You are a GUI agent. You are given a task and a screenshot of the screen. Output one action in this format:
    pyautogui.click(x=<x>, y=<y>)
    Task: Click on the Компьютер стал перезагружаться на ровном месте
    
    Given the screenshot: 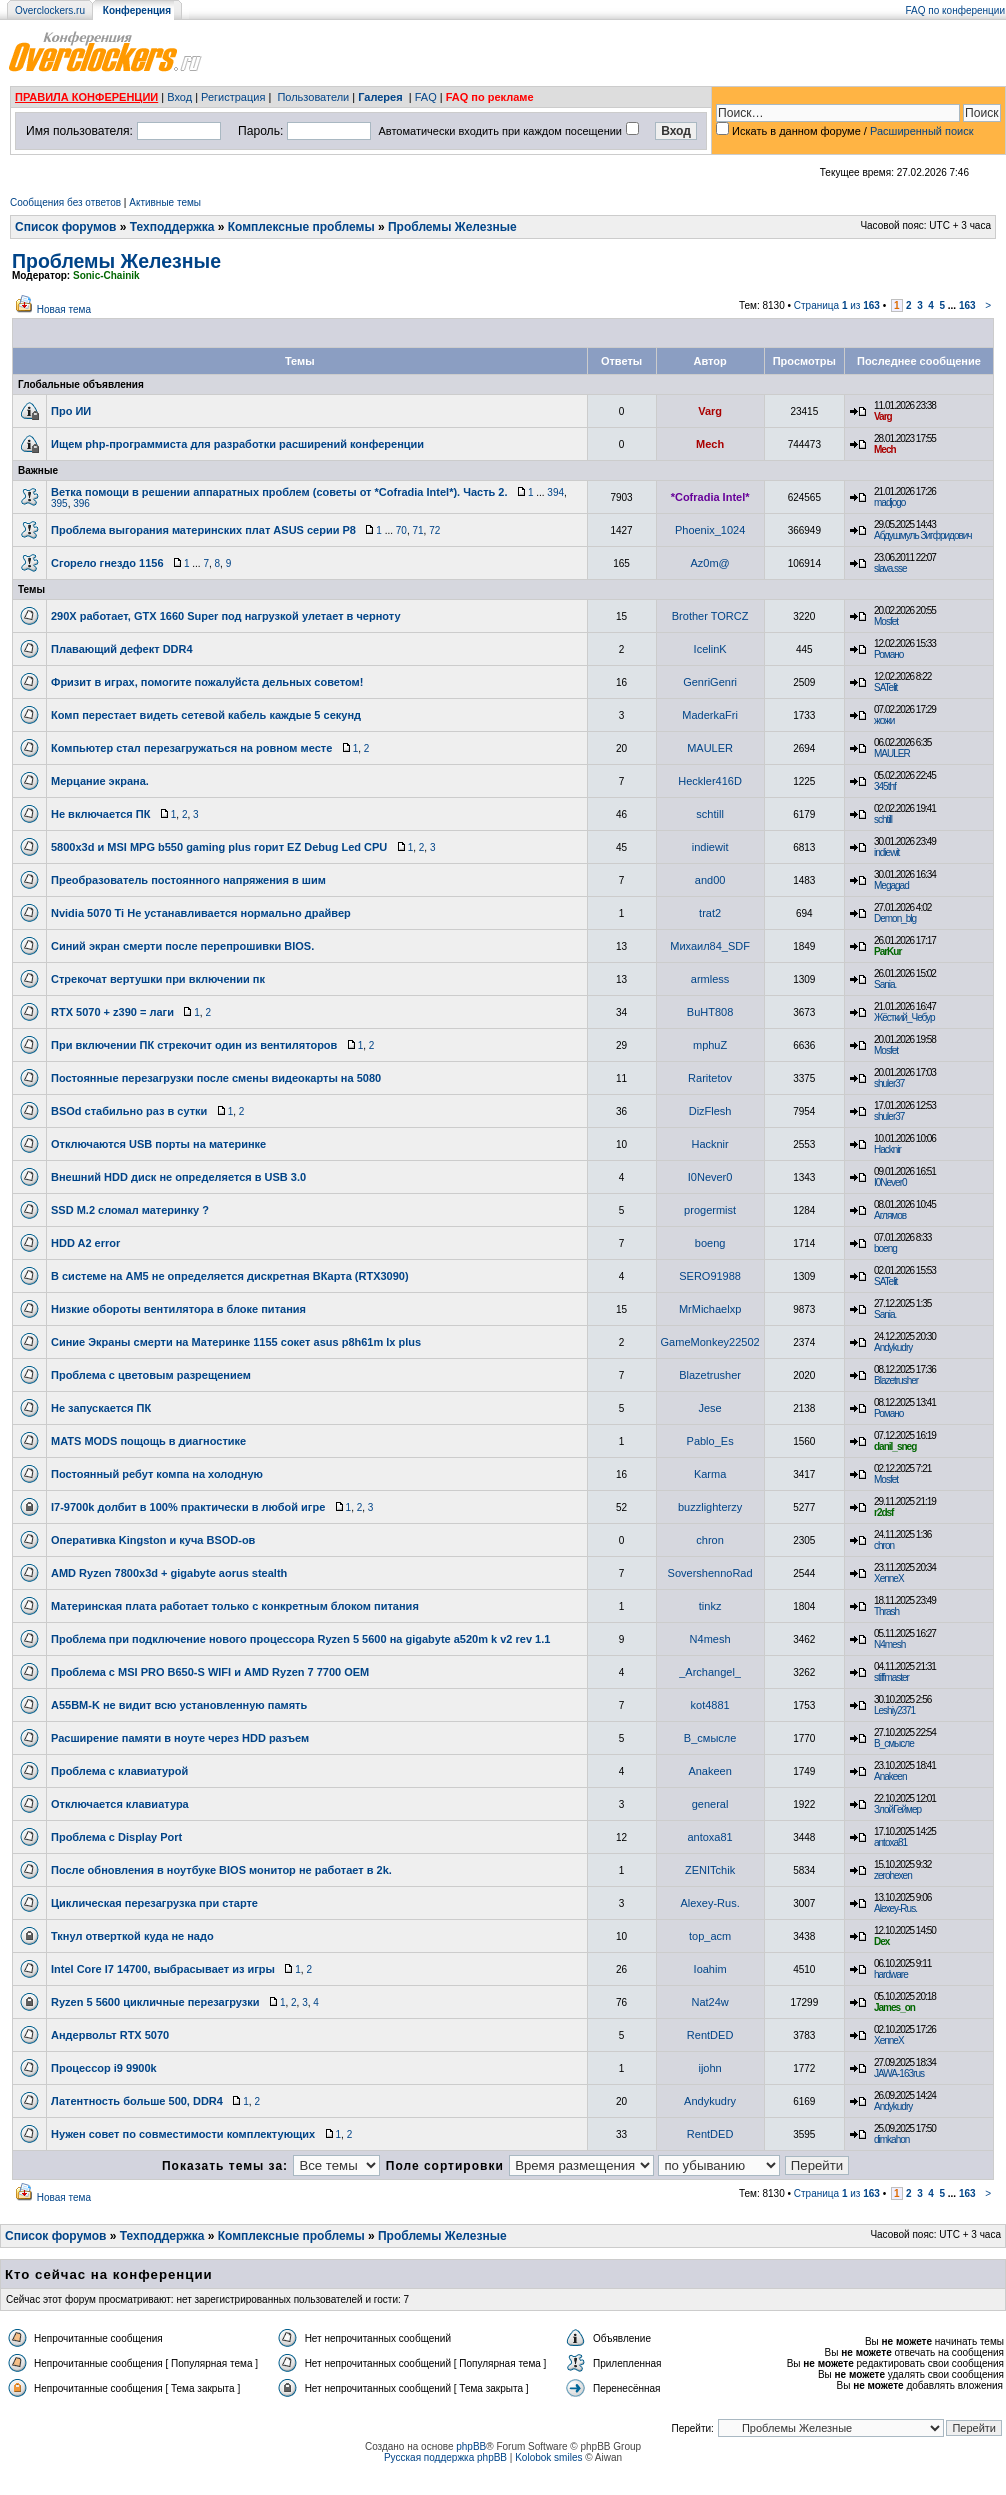 What is the action you would take?
    pyautogui.click(x=191, y=748)
    